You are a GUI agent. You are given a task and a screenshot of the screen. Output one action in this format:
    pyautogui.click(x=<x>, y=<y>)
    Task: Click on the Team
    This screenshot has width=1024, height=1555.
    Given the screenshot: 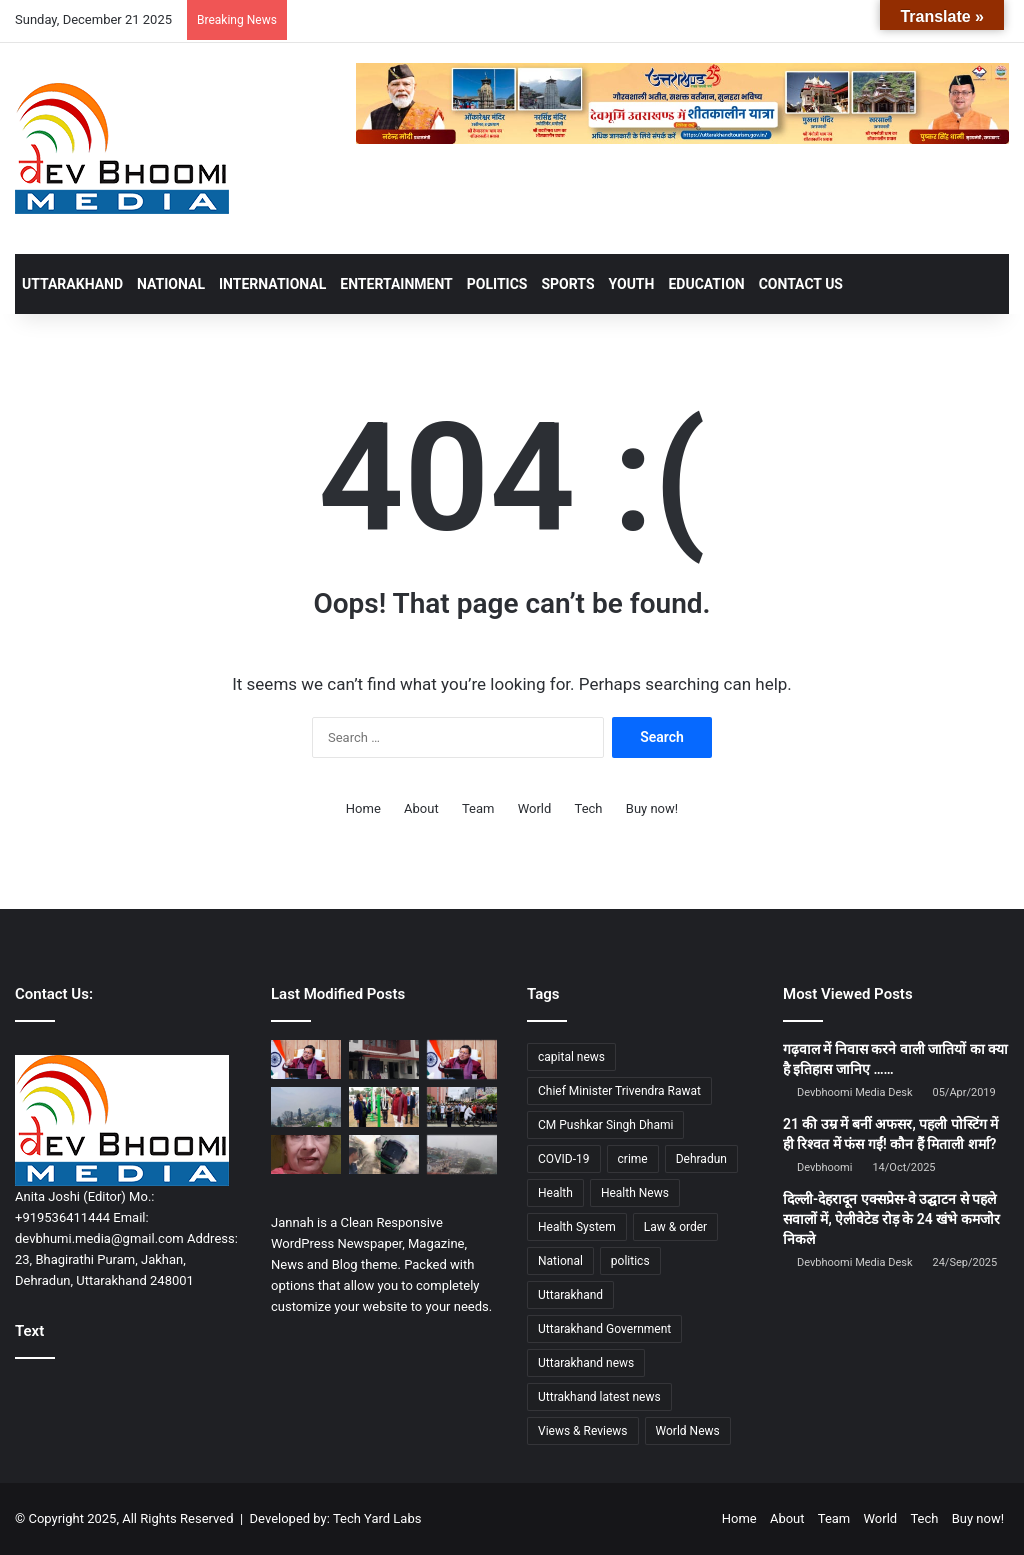 What is the action you would take?
    pyautogui.click(x=478, y=808)
    